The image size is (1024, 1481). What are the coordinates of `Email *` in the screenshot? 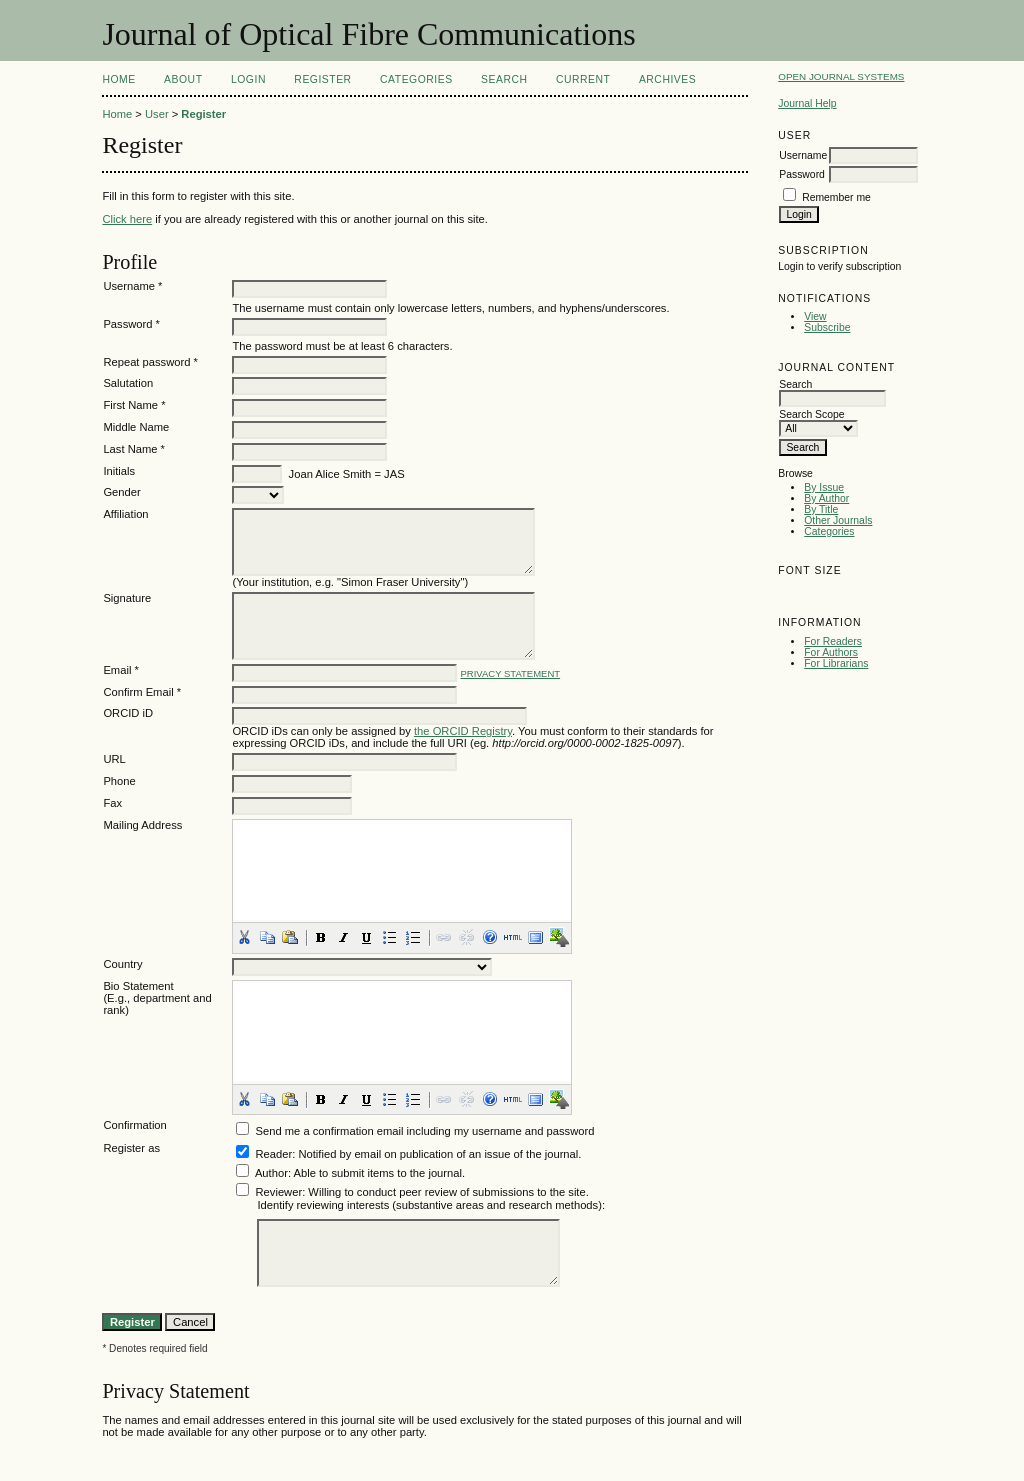 It's located at (120, 670).